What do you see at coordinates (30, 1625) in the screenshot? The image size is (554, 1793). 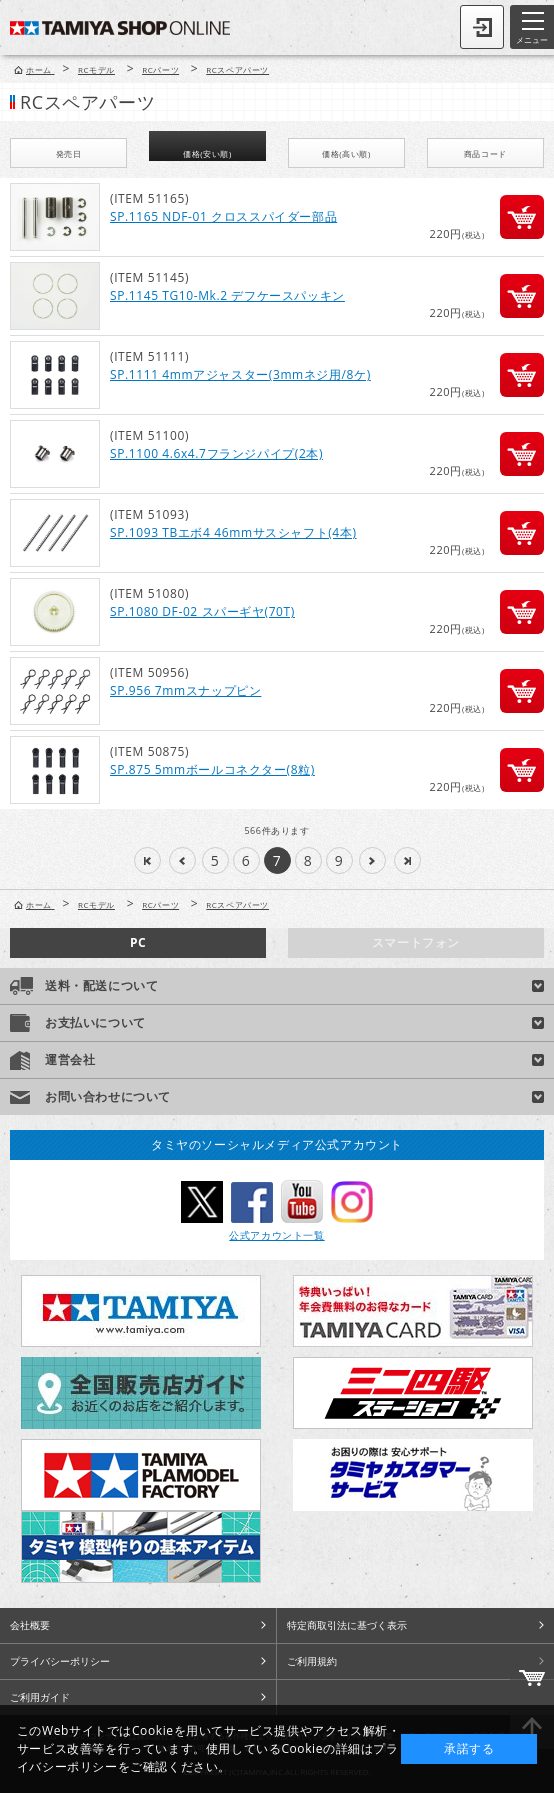 I see `会社概要` at bounding box center [30, 1625].